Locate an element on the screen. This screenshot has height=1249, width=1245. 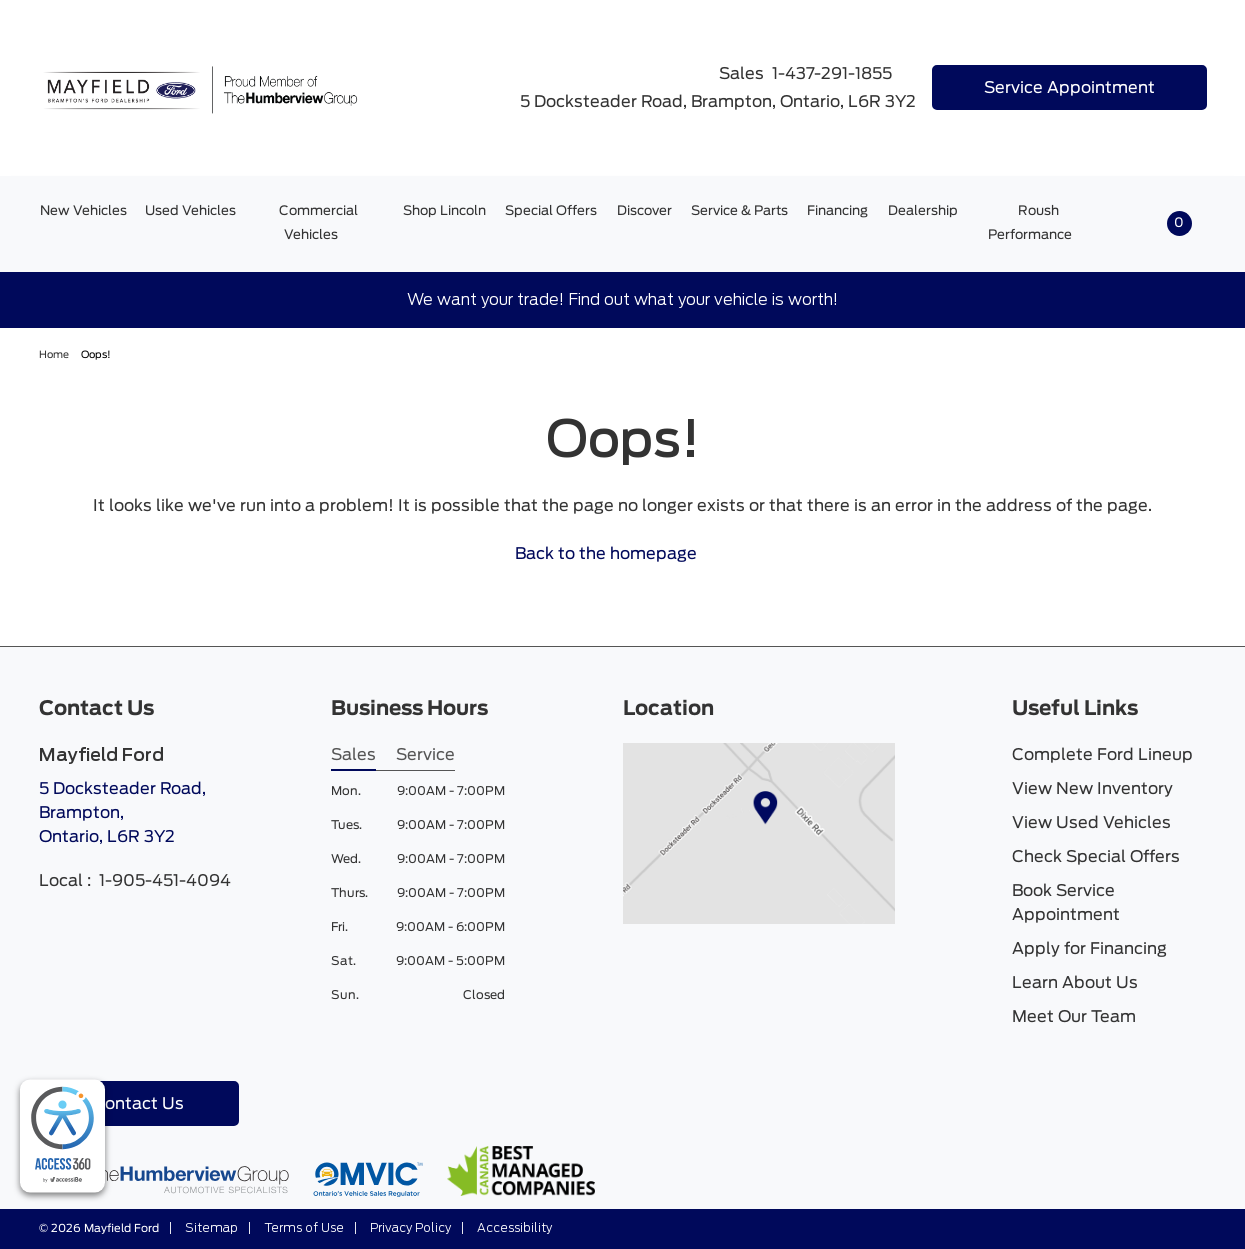
We want your trade! Find out what your vehicle is worth! is located at coordinates (622, 299).